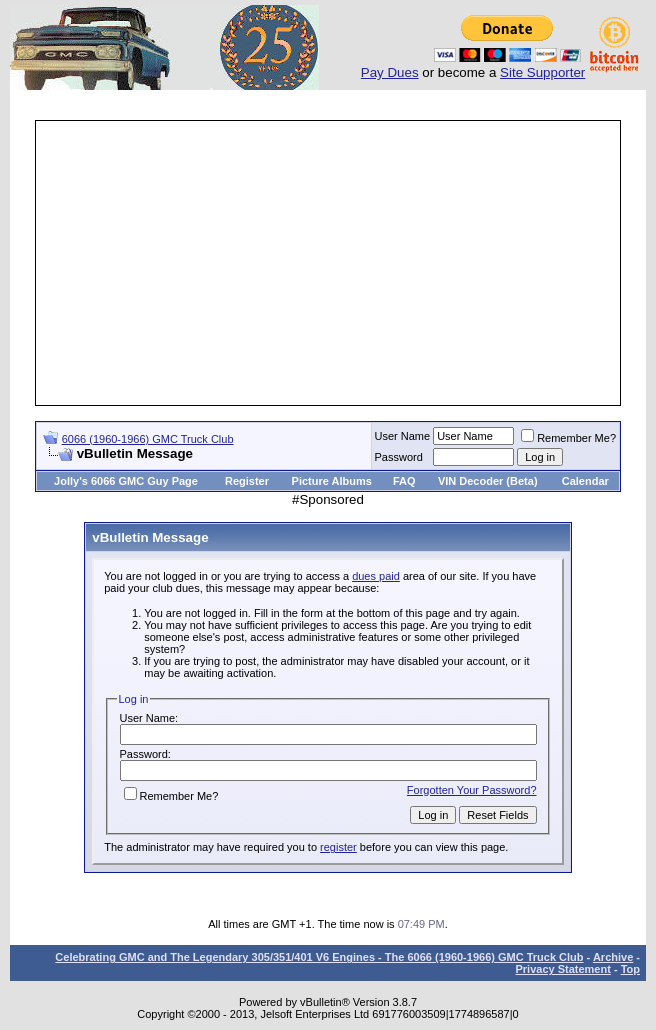 The image size is (656, 1030). What do you see at coordinates (472, 790) in the screenshot?
I see `Forgotten Your Password?` at bounding box center [472, 790].